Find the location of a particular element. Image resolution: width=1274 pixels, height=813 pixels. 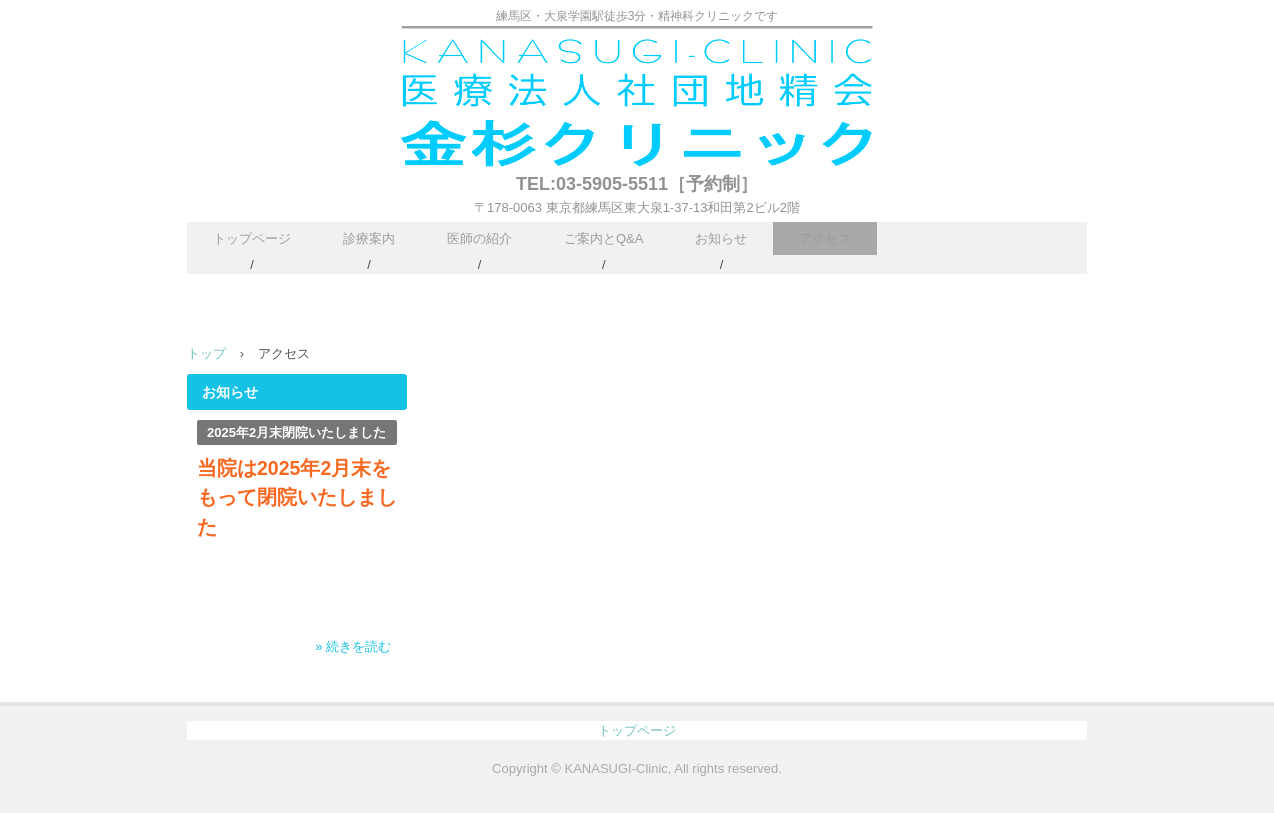

アクセス is located at coordinates (825, 238).